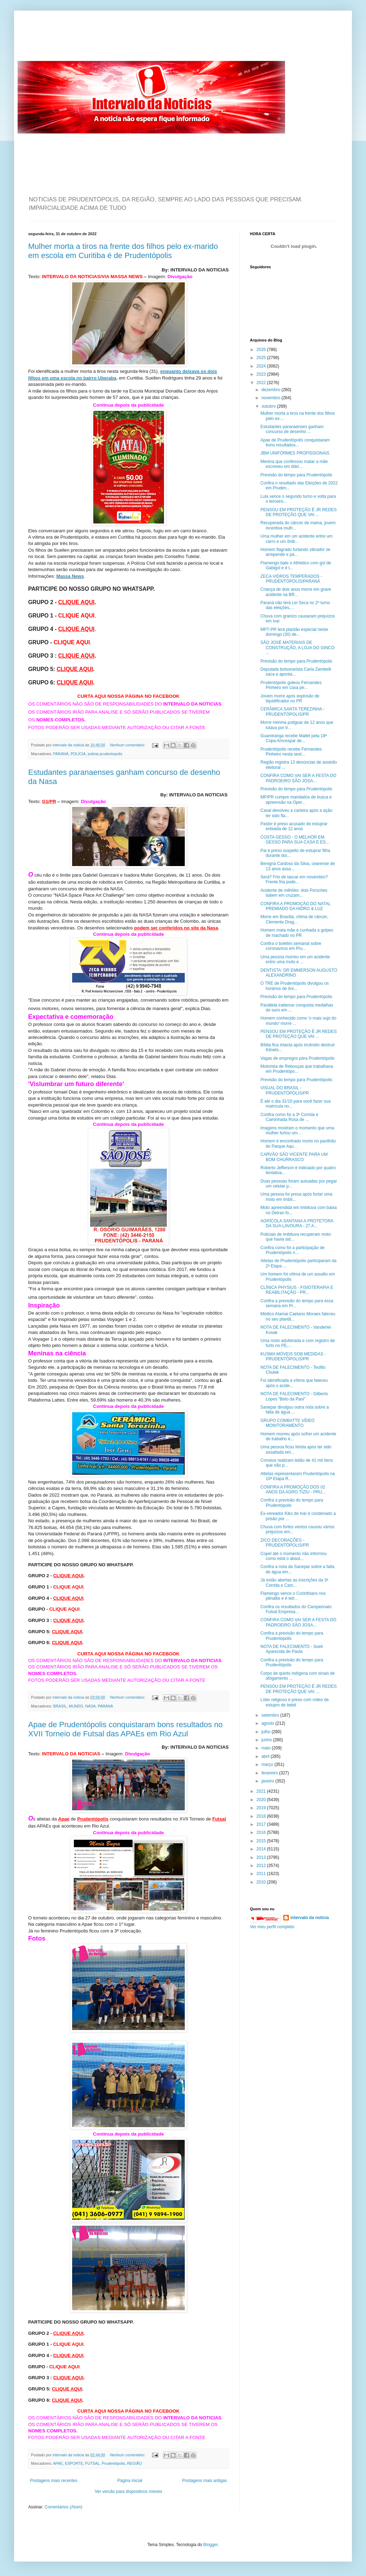  Describe the element at coordinates (262, 1873) in the screenshot. I see `2011` at that location.